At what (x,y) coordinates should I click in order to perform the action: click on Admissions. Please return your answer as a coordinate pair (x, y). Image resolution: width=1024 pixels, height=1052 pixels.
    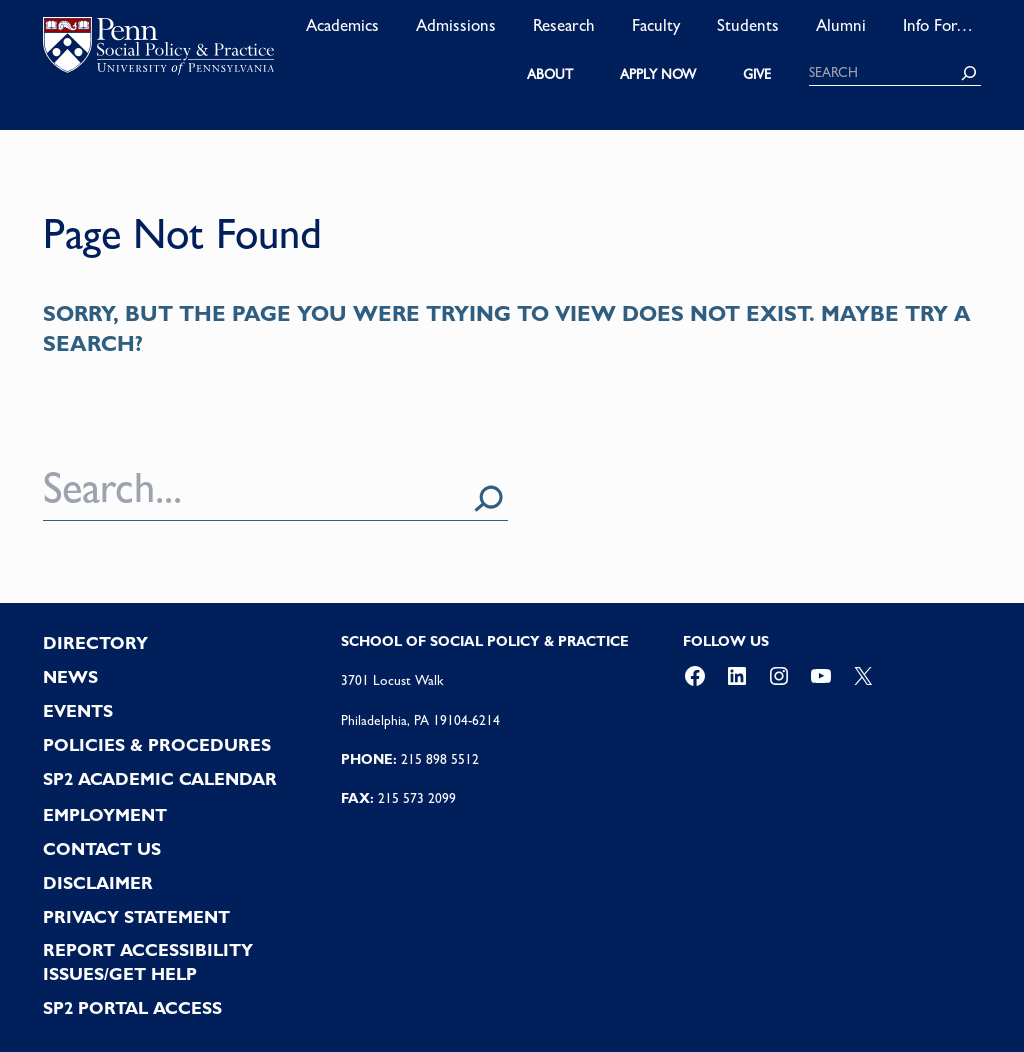
    Looking at the image, I should click on (456, 25).